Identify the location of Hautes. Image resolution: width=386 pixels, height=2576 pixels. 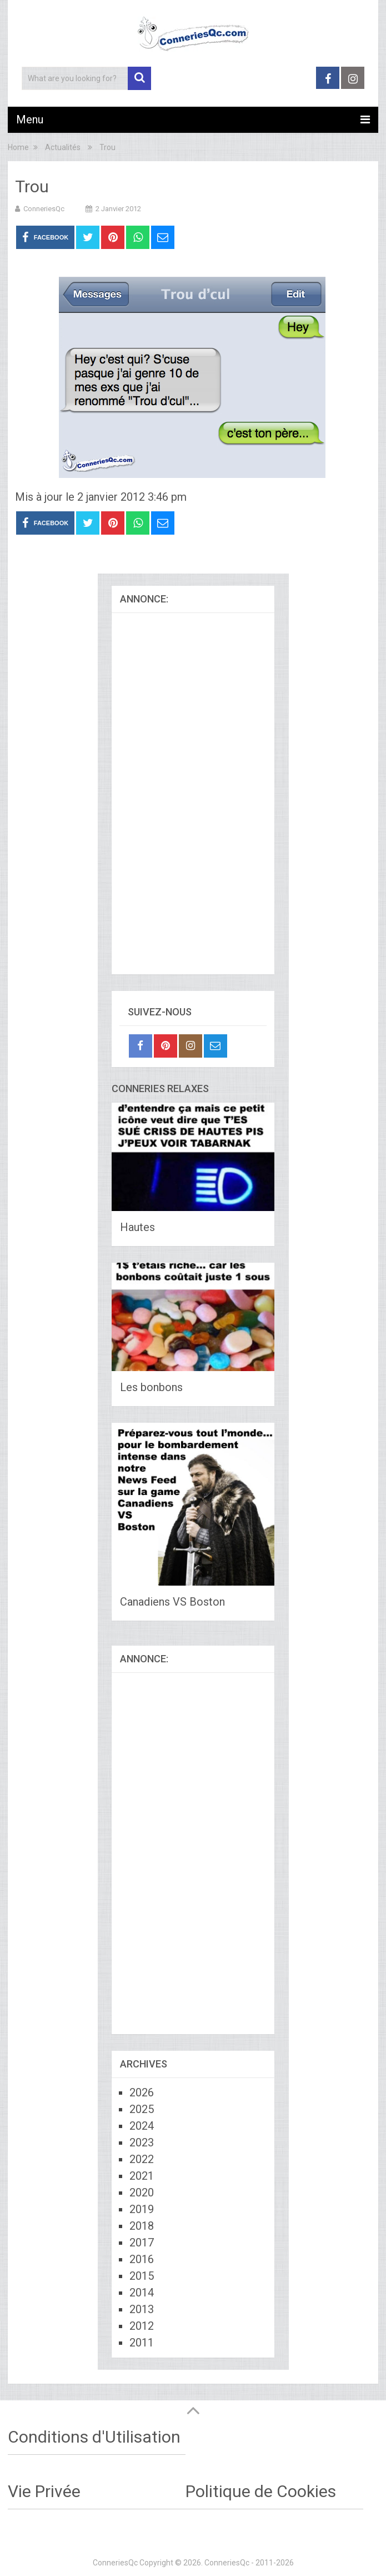
(137, 1227).